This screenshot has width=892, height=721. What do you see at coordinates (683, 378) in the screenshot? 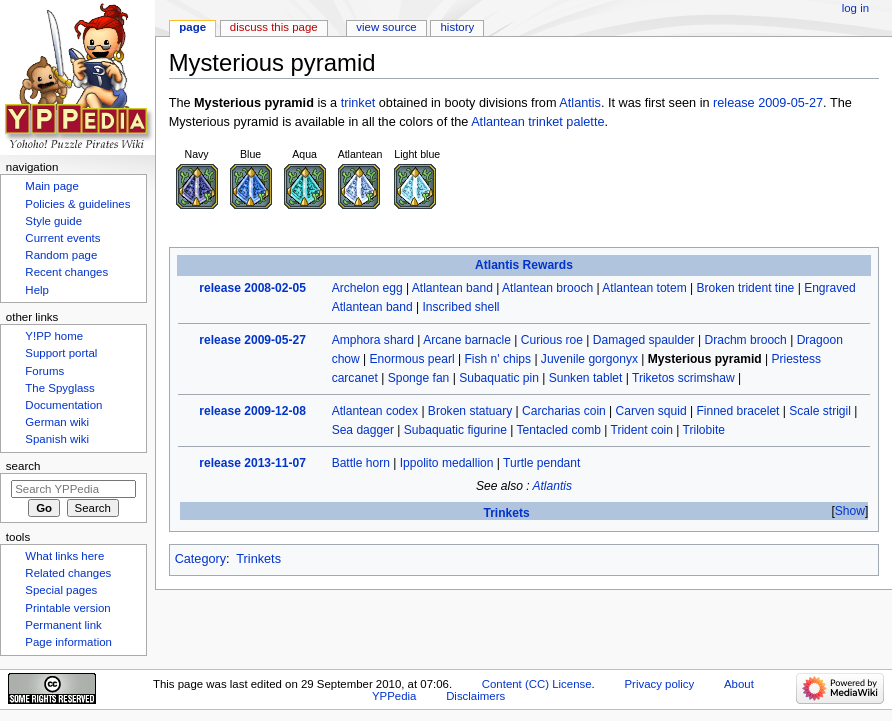
I see `Triketos scrimshaw` at bounding box center [683, 378].